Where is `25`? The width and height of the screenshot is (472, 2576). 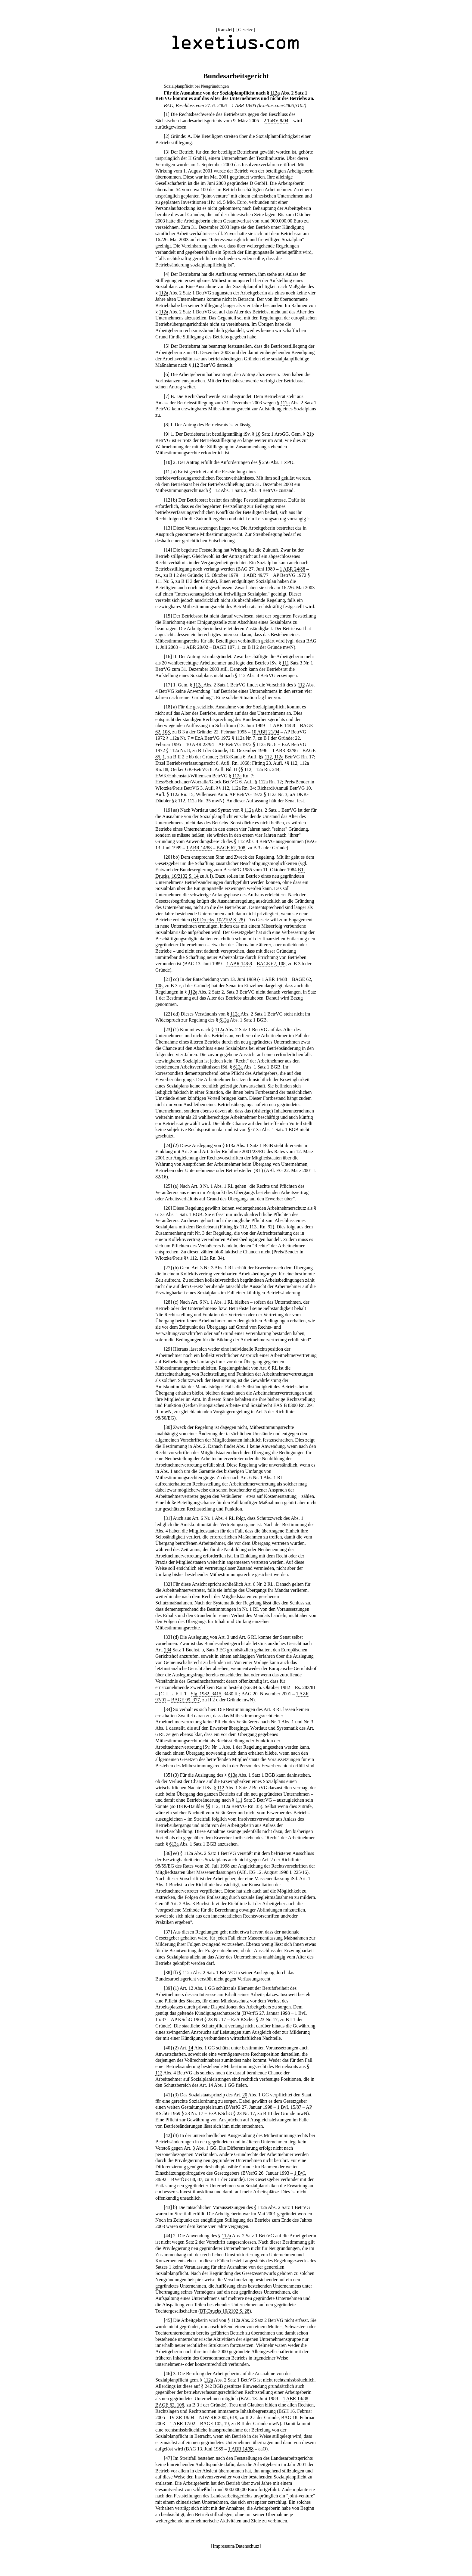
25 is located at coordinates (168, 1186).